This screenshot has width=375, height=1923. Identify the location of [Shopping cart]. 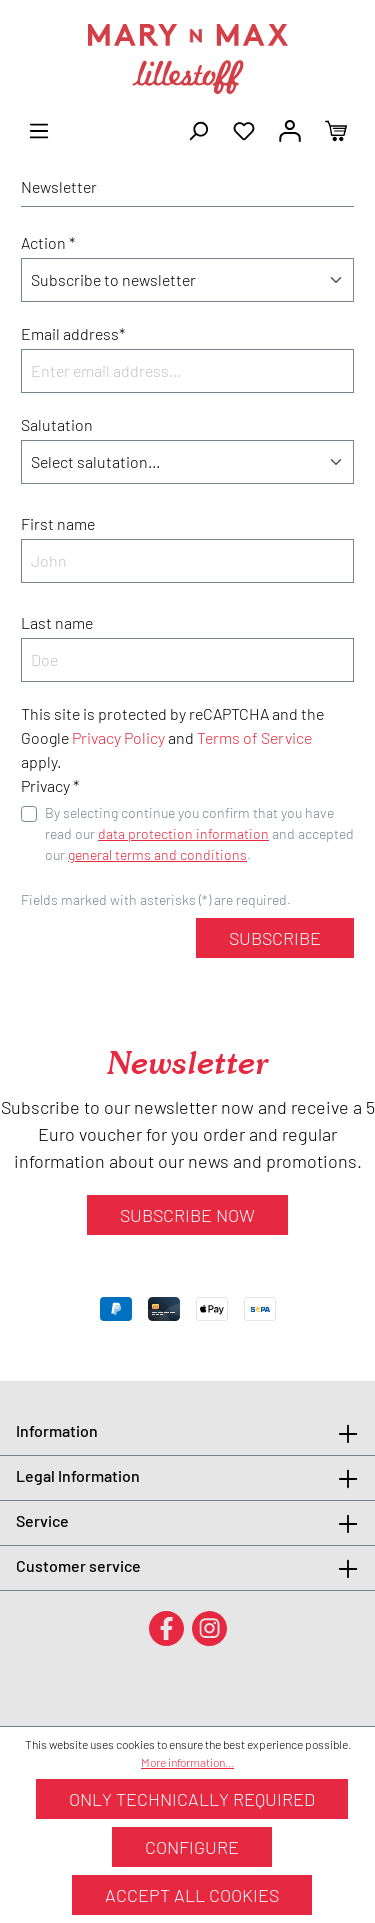
(336, 129).